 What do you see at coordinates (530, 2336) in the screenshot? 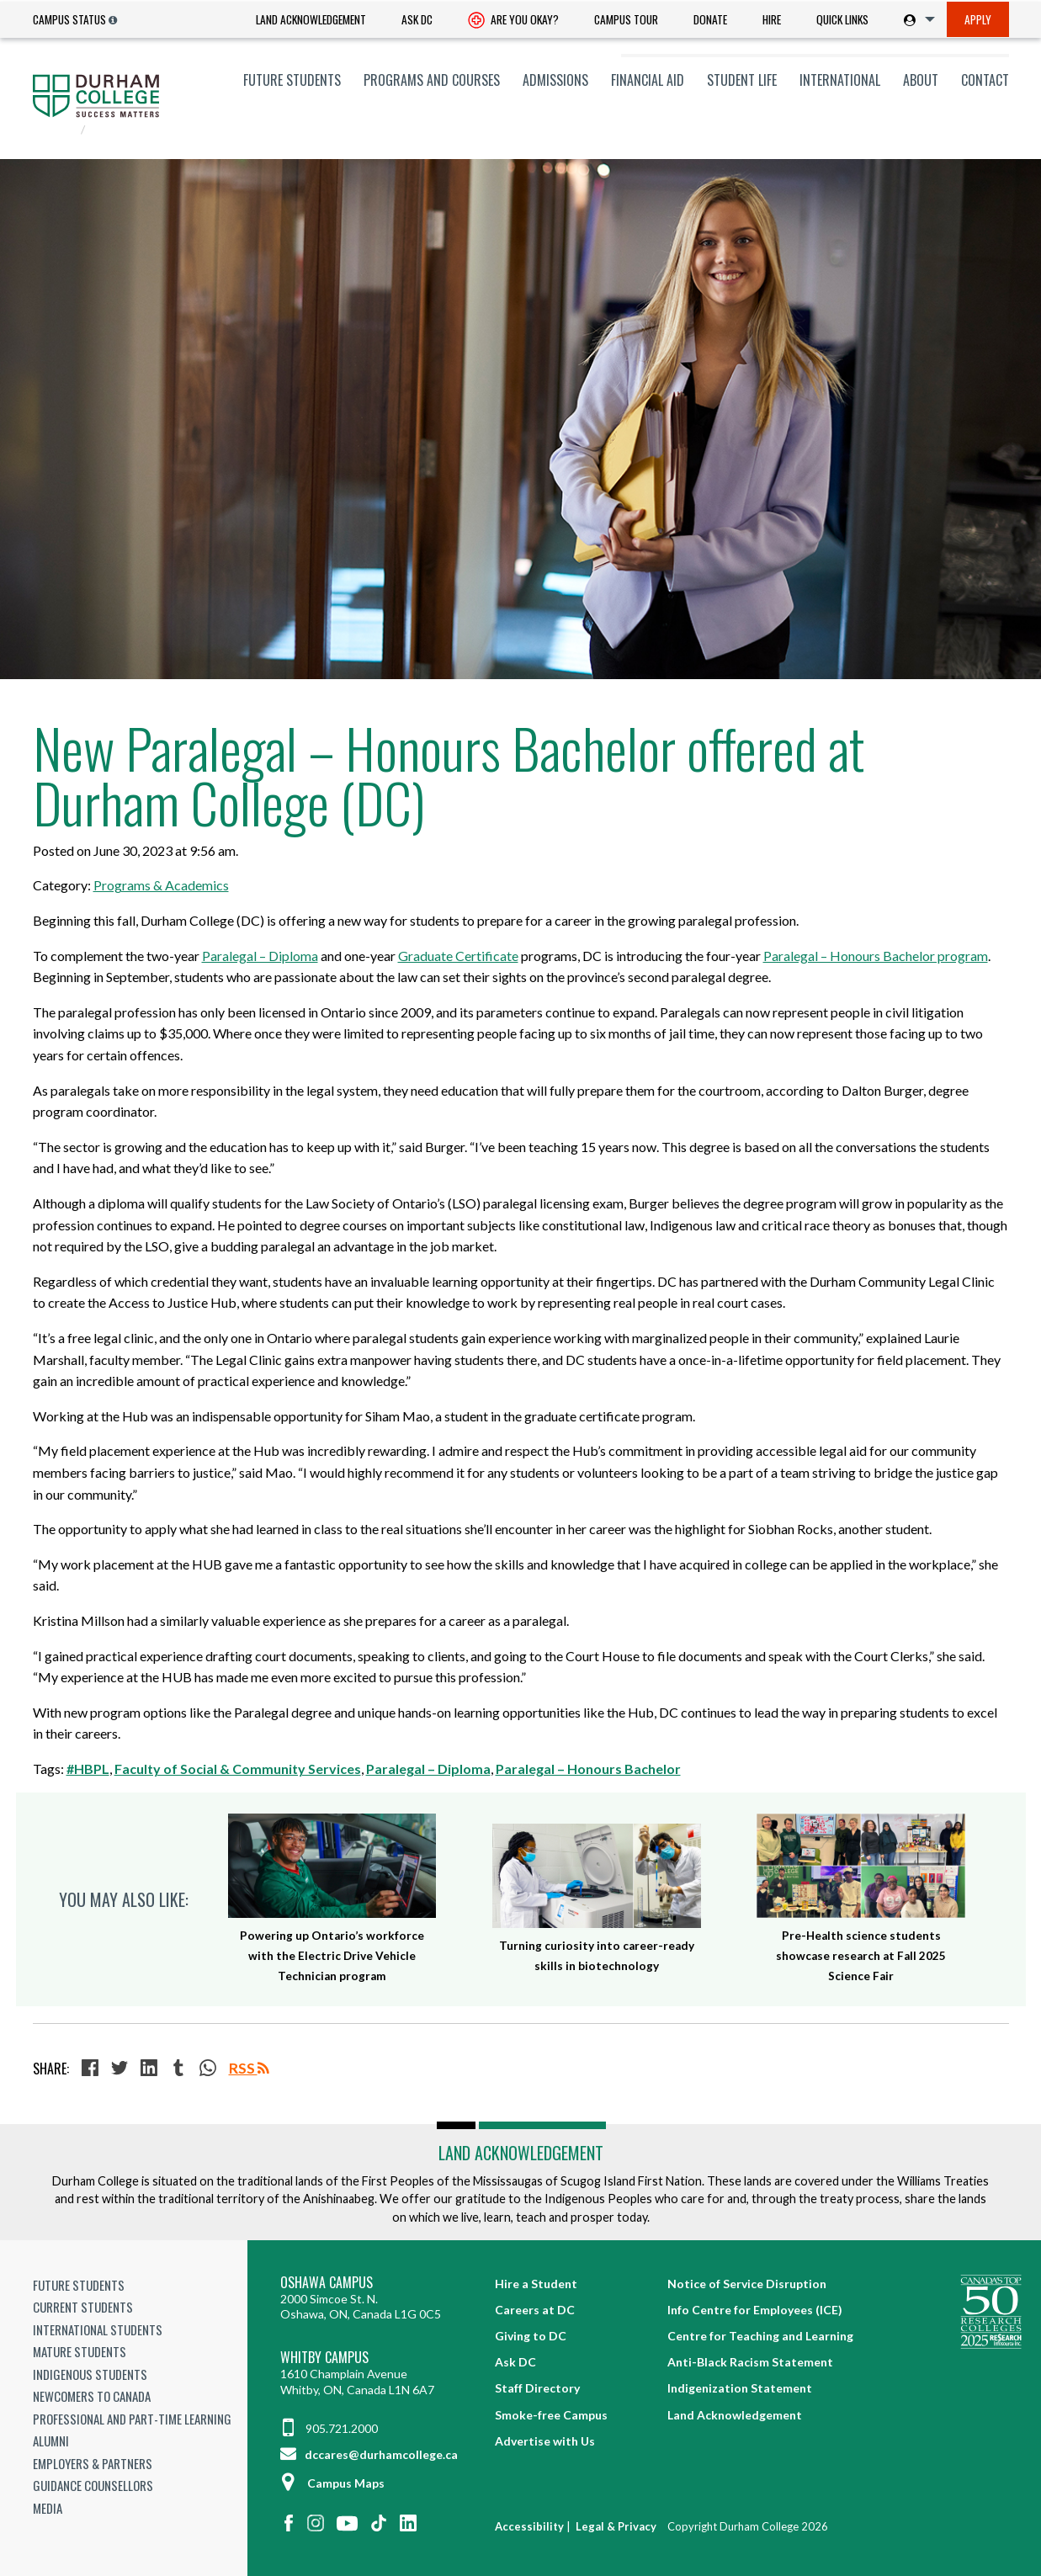
I see `Giving to DC` at bounding box center [530, 2336].